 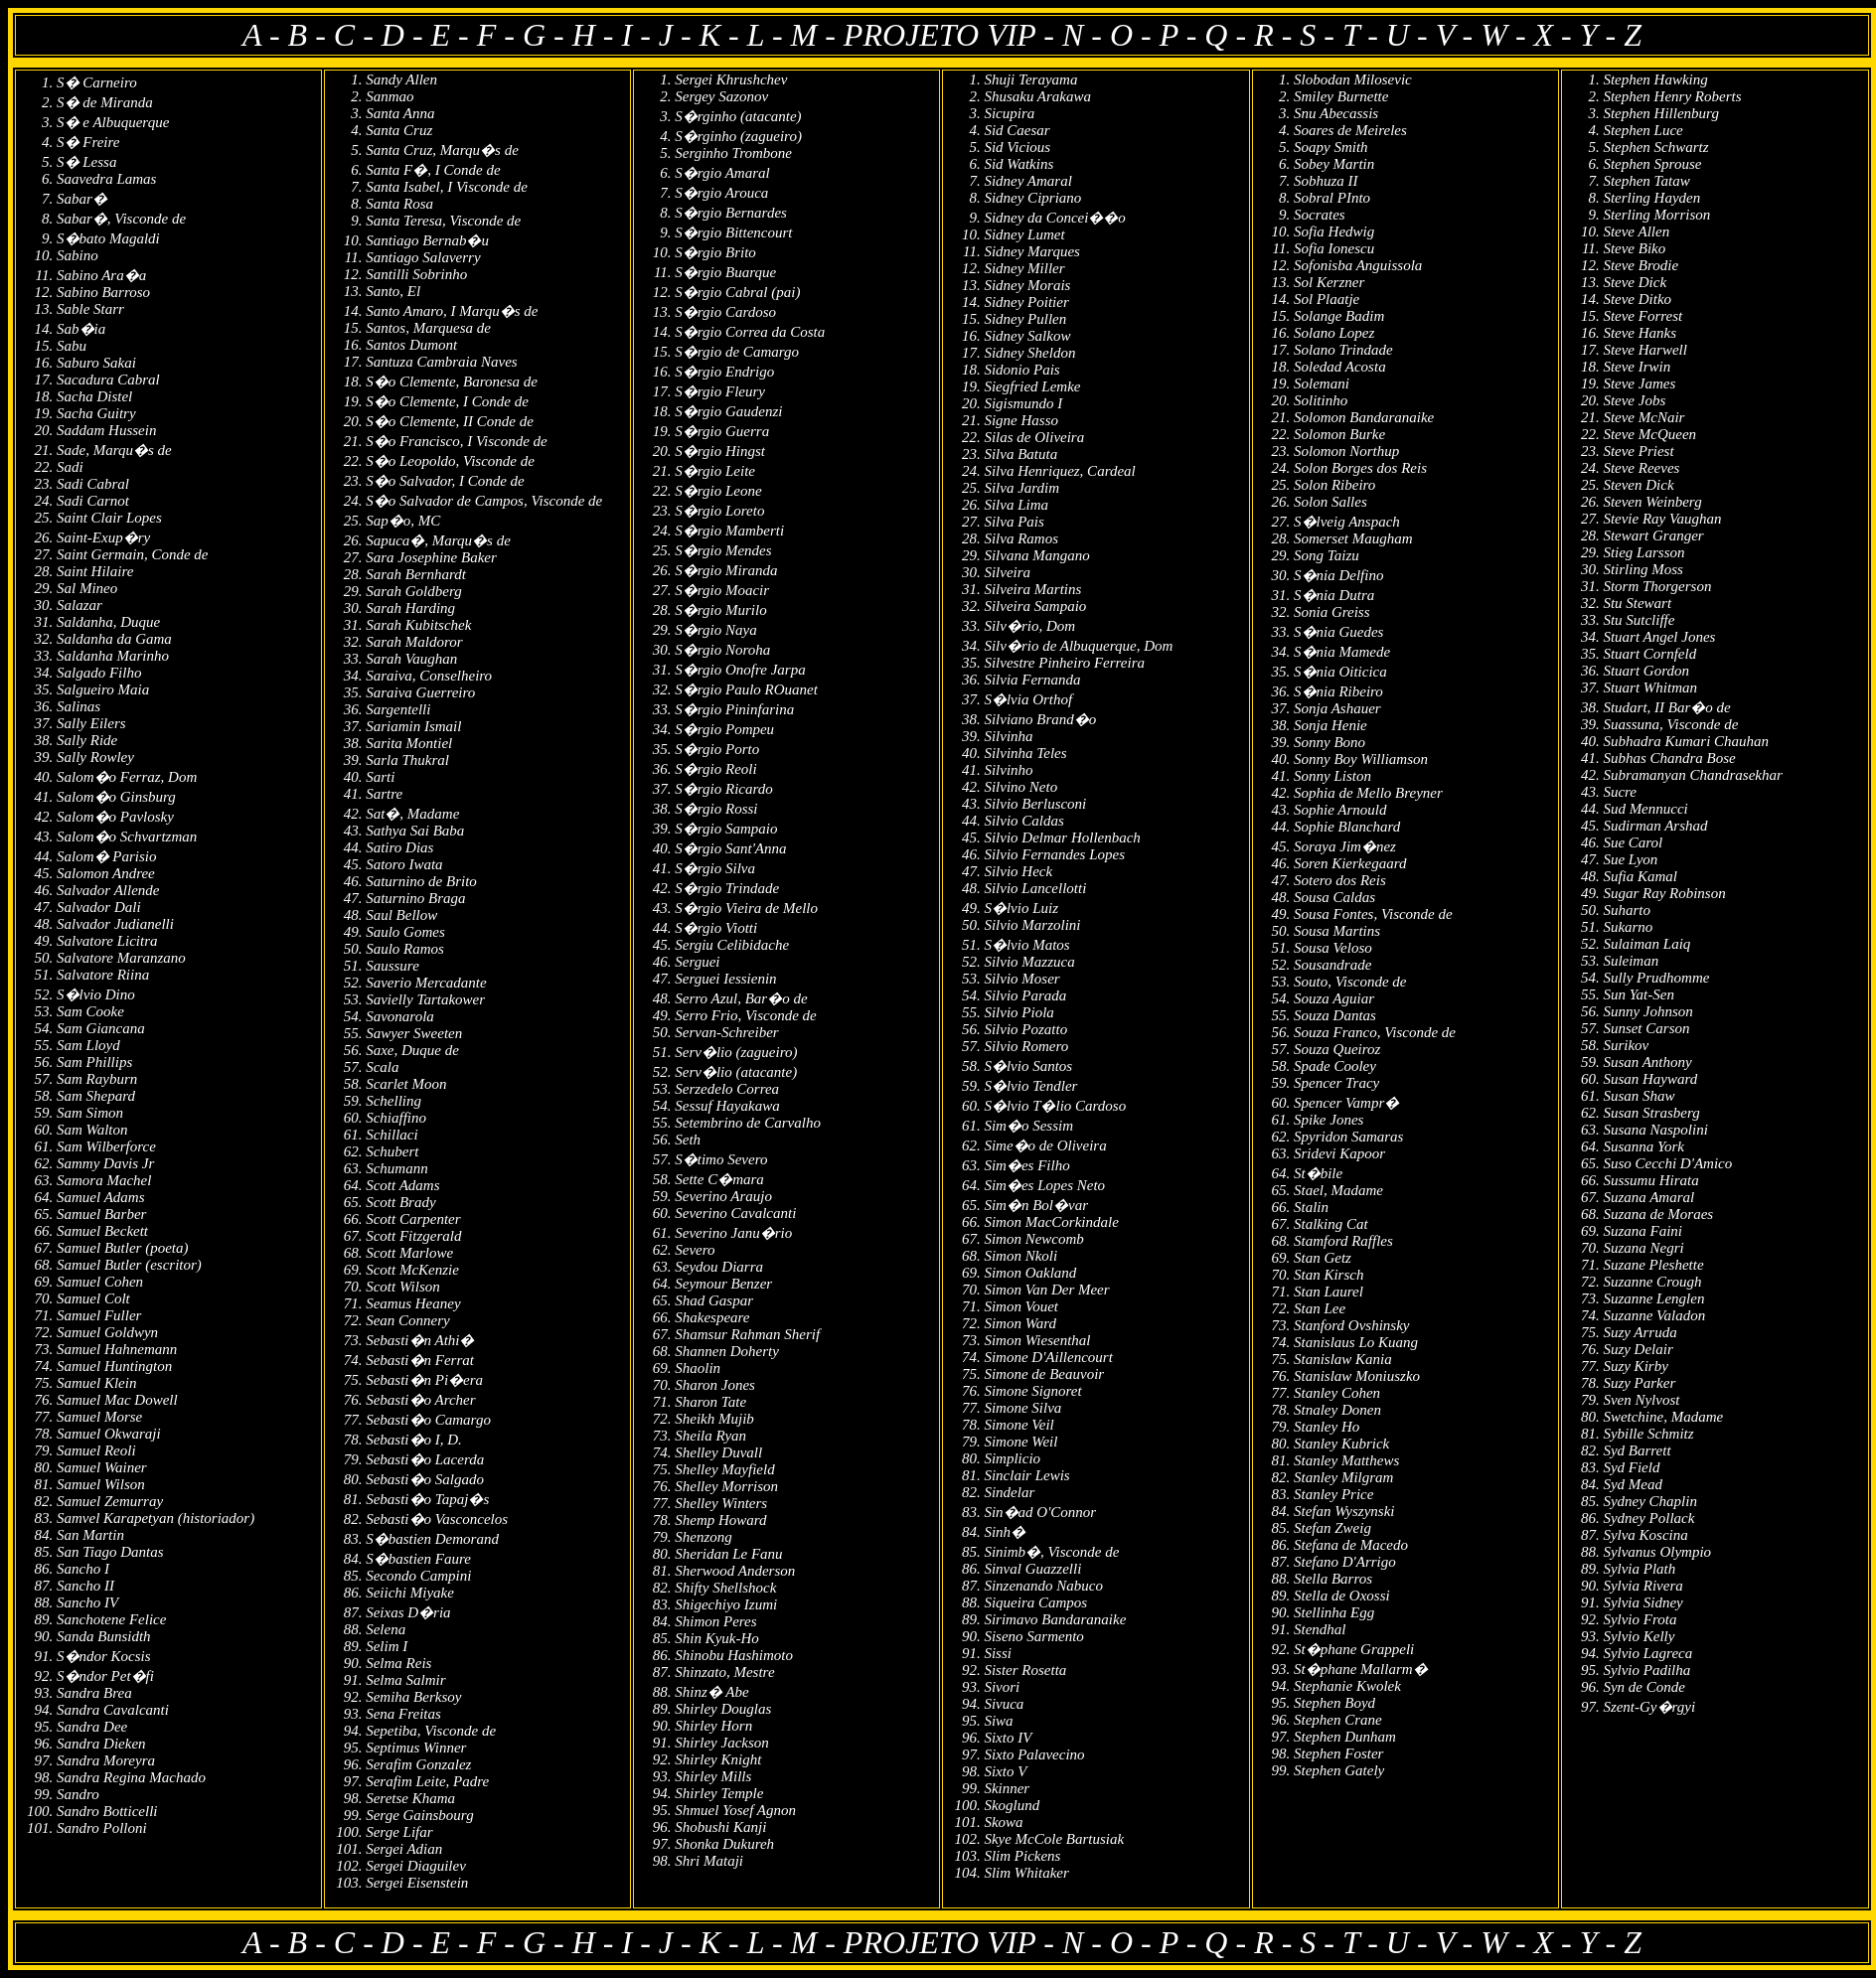 I want to click on S�nia Delfino, so click(x=1338, y=575).